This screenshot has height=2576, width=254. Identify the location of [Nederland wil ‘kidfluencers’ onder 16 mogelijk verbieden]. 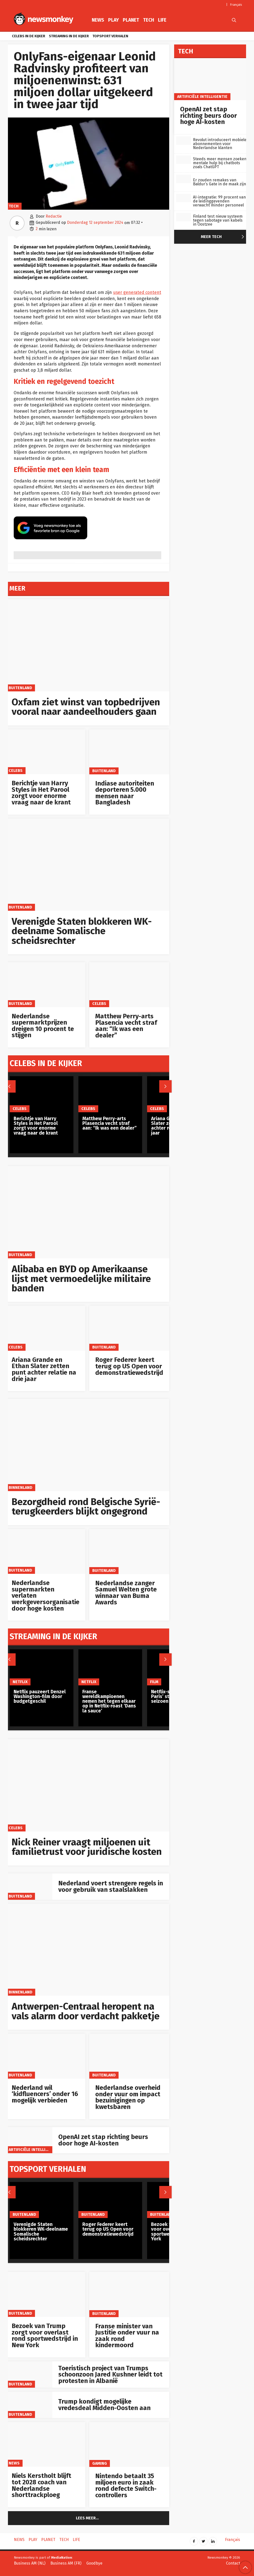
(45, 2056).